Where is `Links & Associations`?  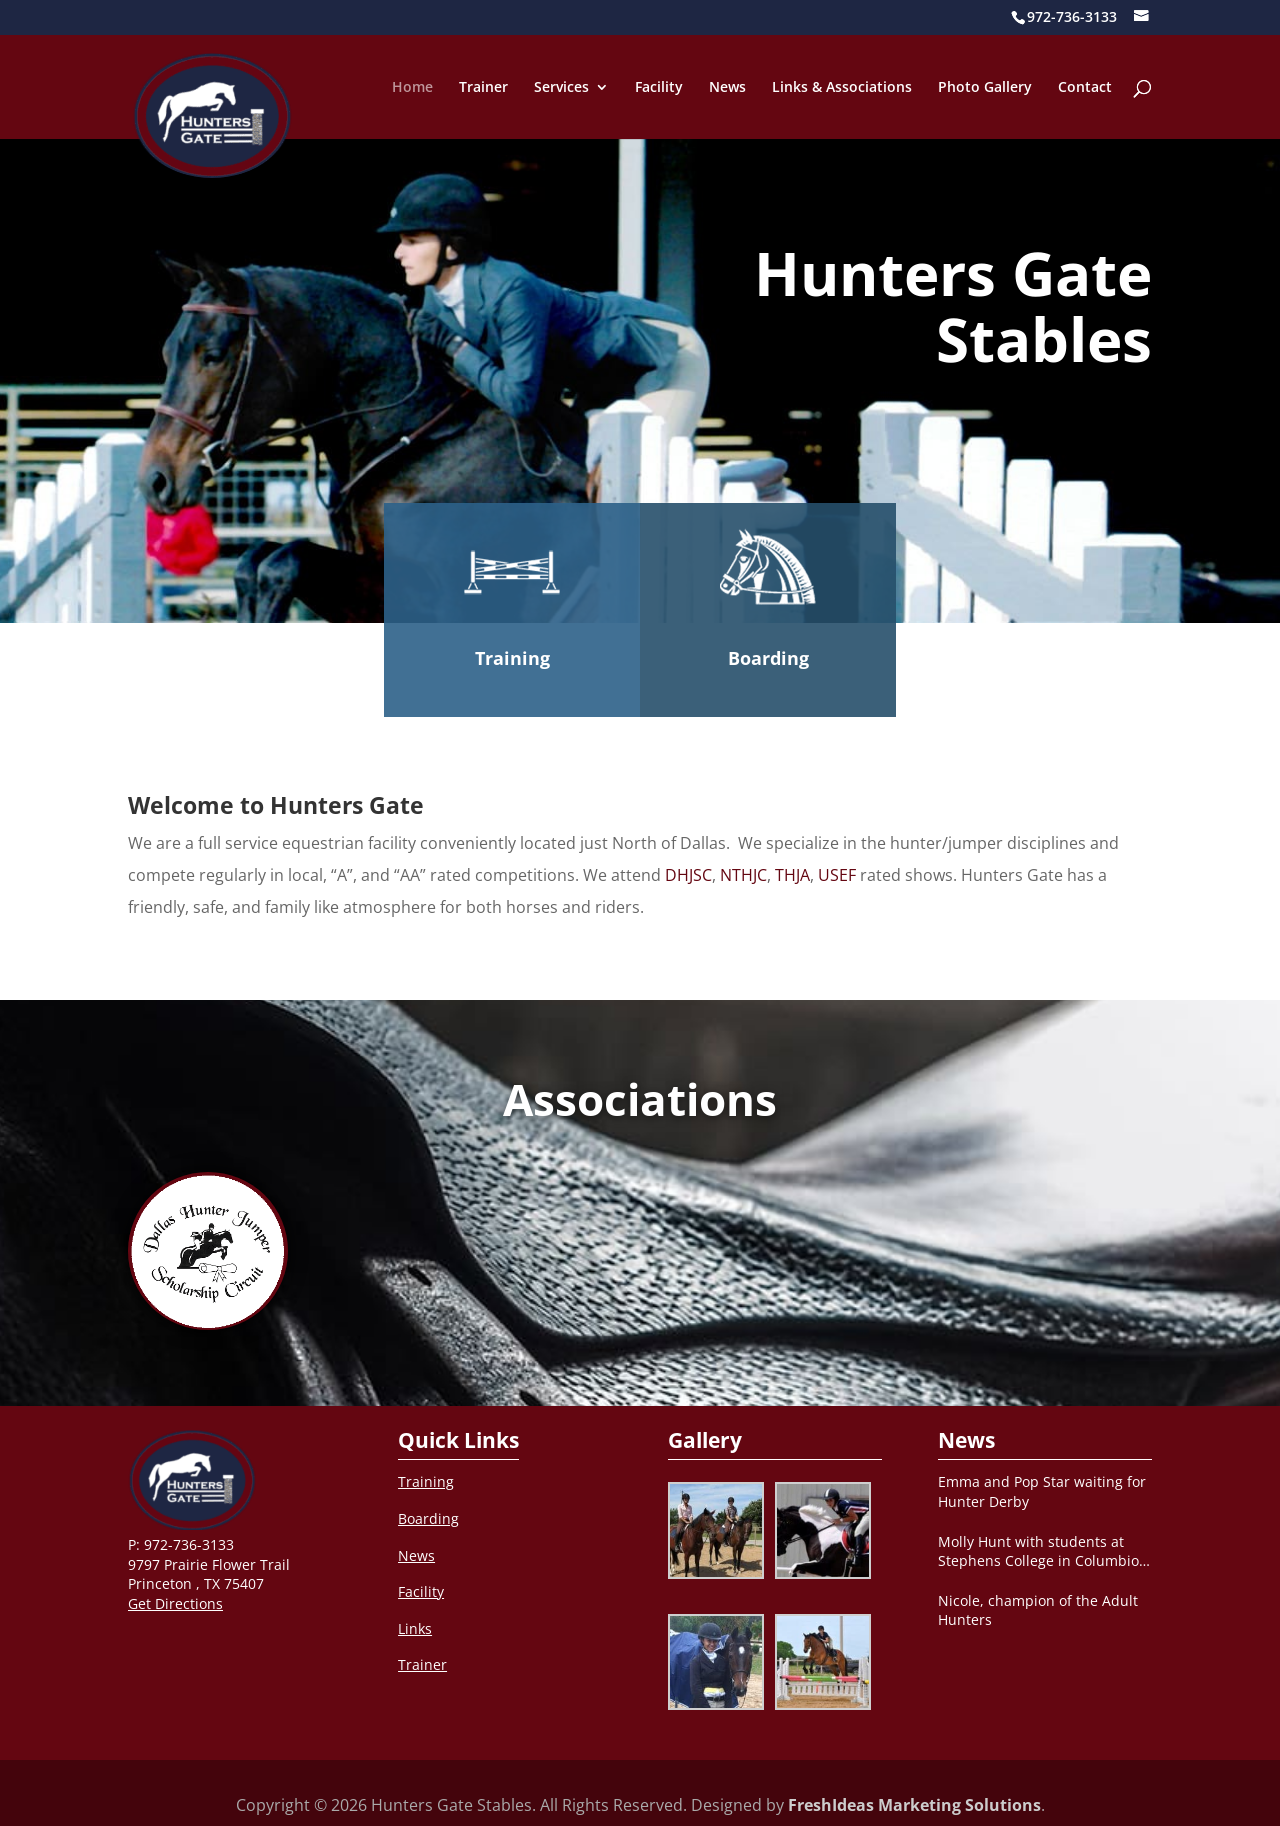 Links & Associations is located at coordinates (842, 88).